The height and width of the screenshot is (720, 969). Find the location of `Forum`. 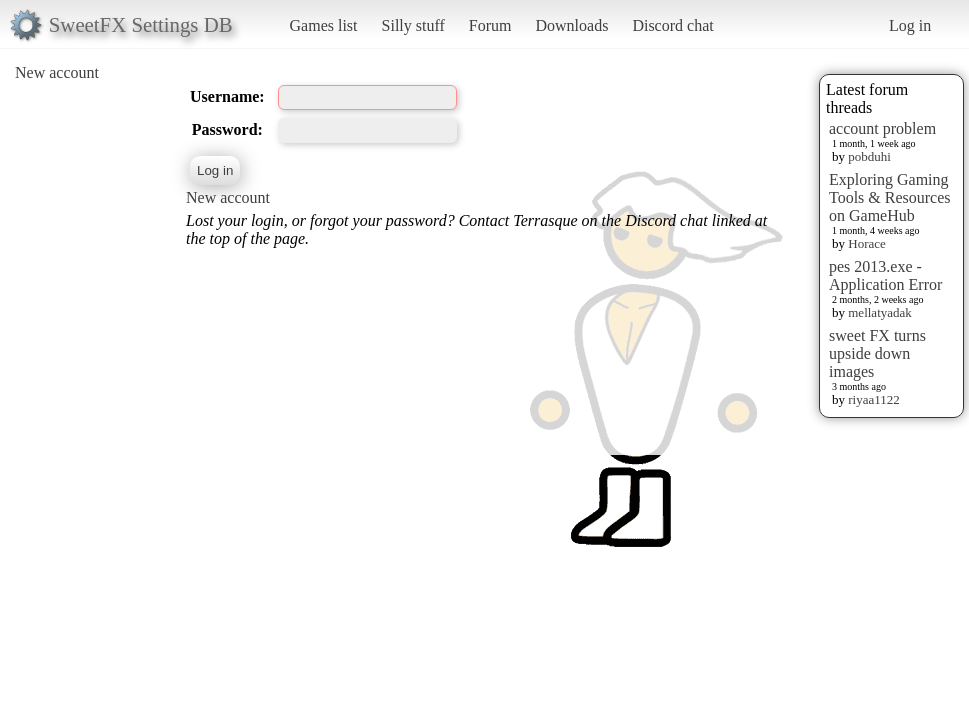

Forum is located at coordinates (490, 25).